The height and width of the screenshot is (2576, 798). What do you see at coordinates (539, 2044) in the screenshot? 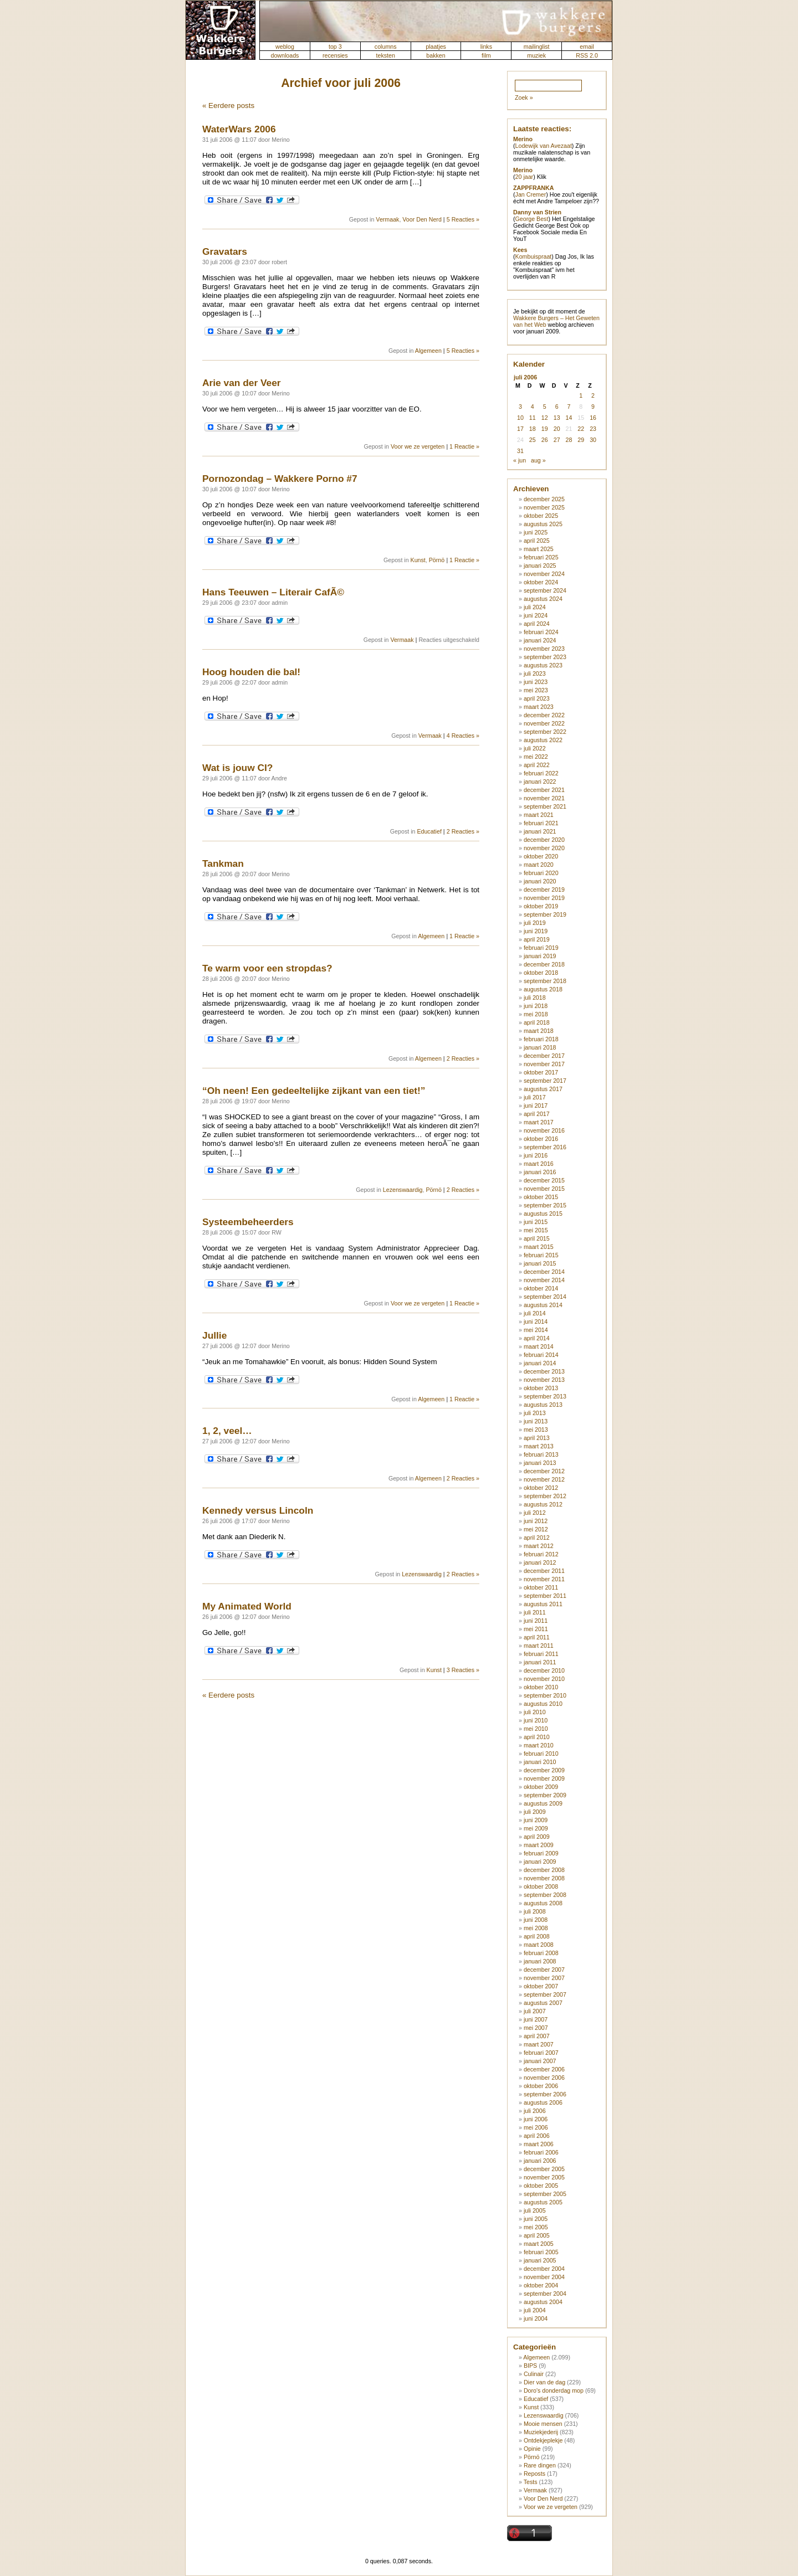
I see `maart 2007` at bounding box center [539, 2044].